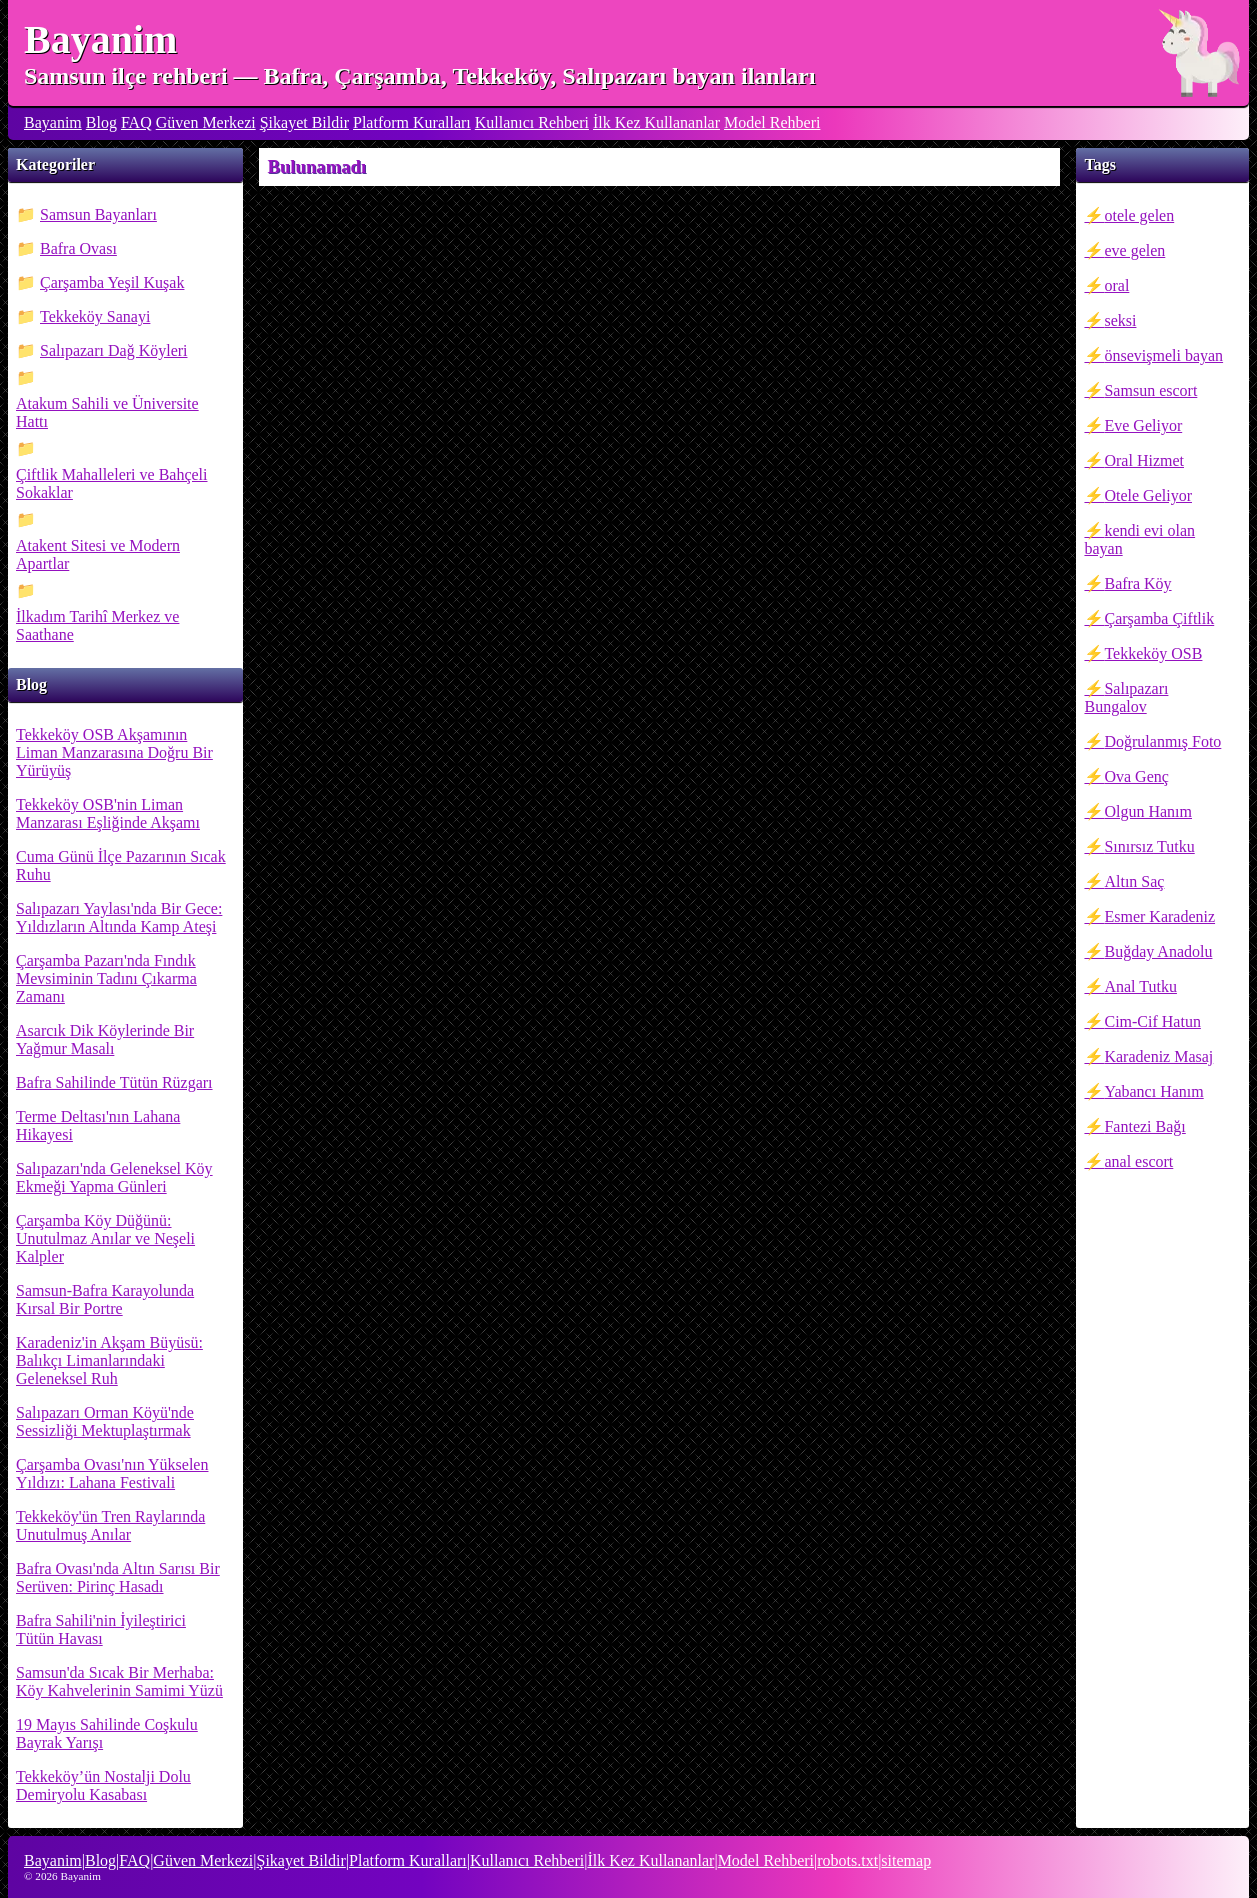  I want to click on Tekkeköy’ün Nostalji Dolu Demiryolu Kasabası, so click(103, 1785).